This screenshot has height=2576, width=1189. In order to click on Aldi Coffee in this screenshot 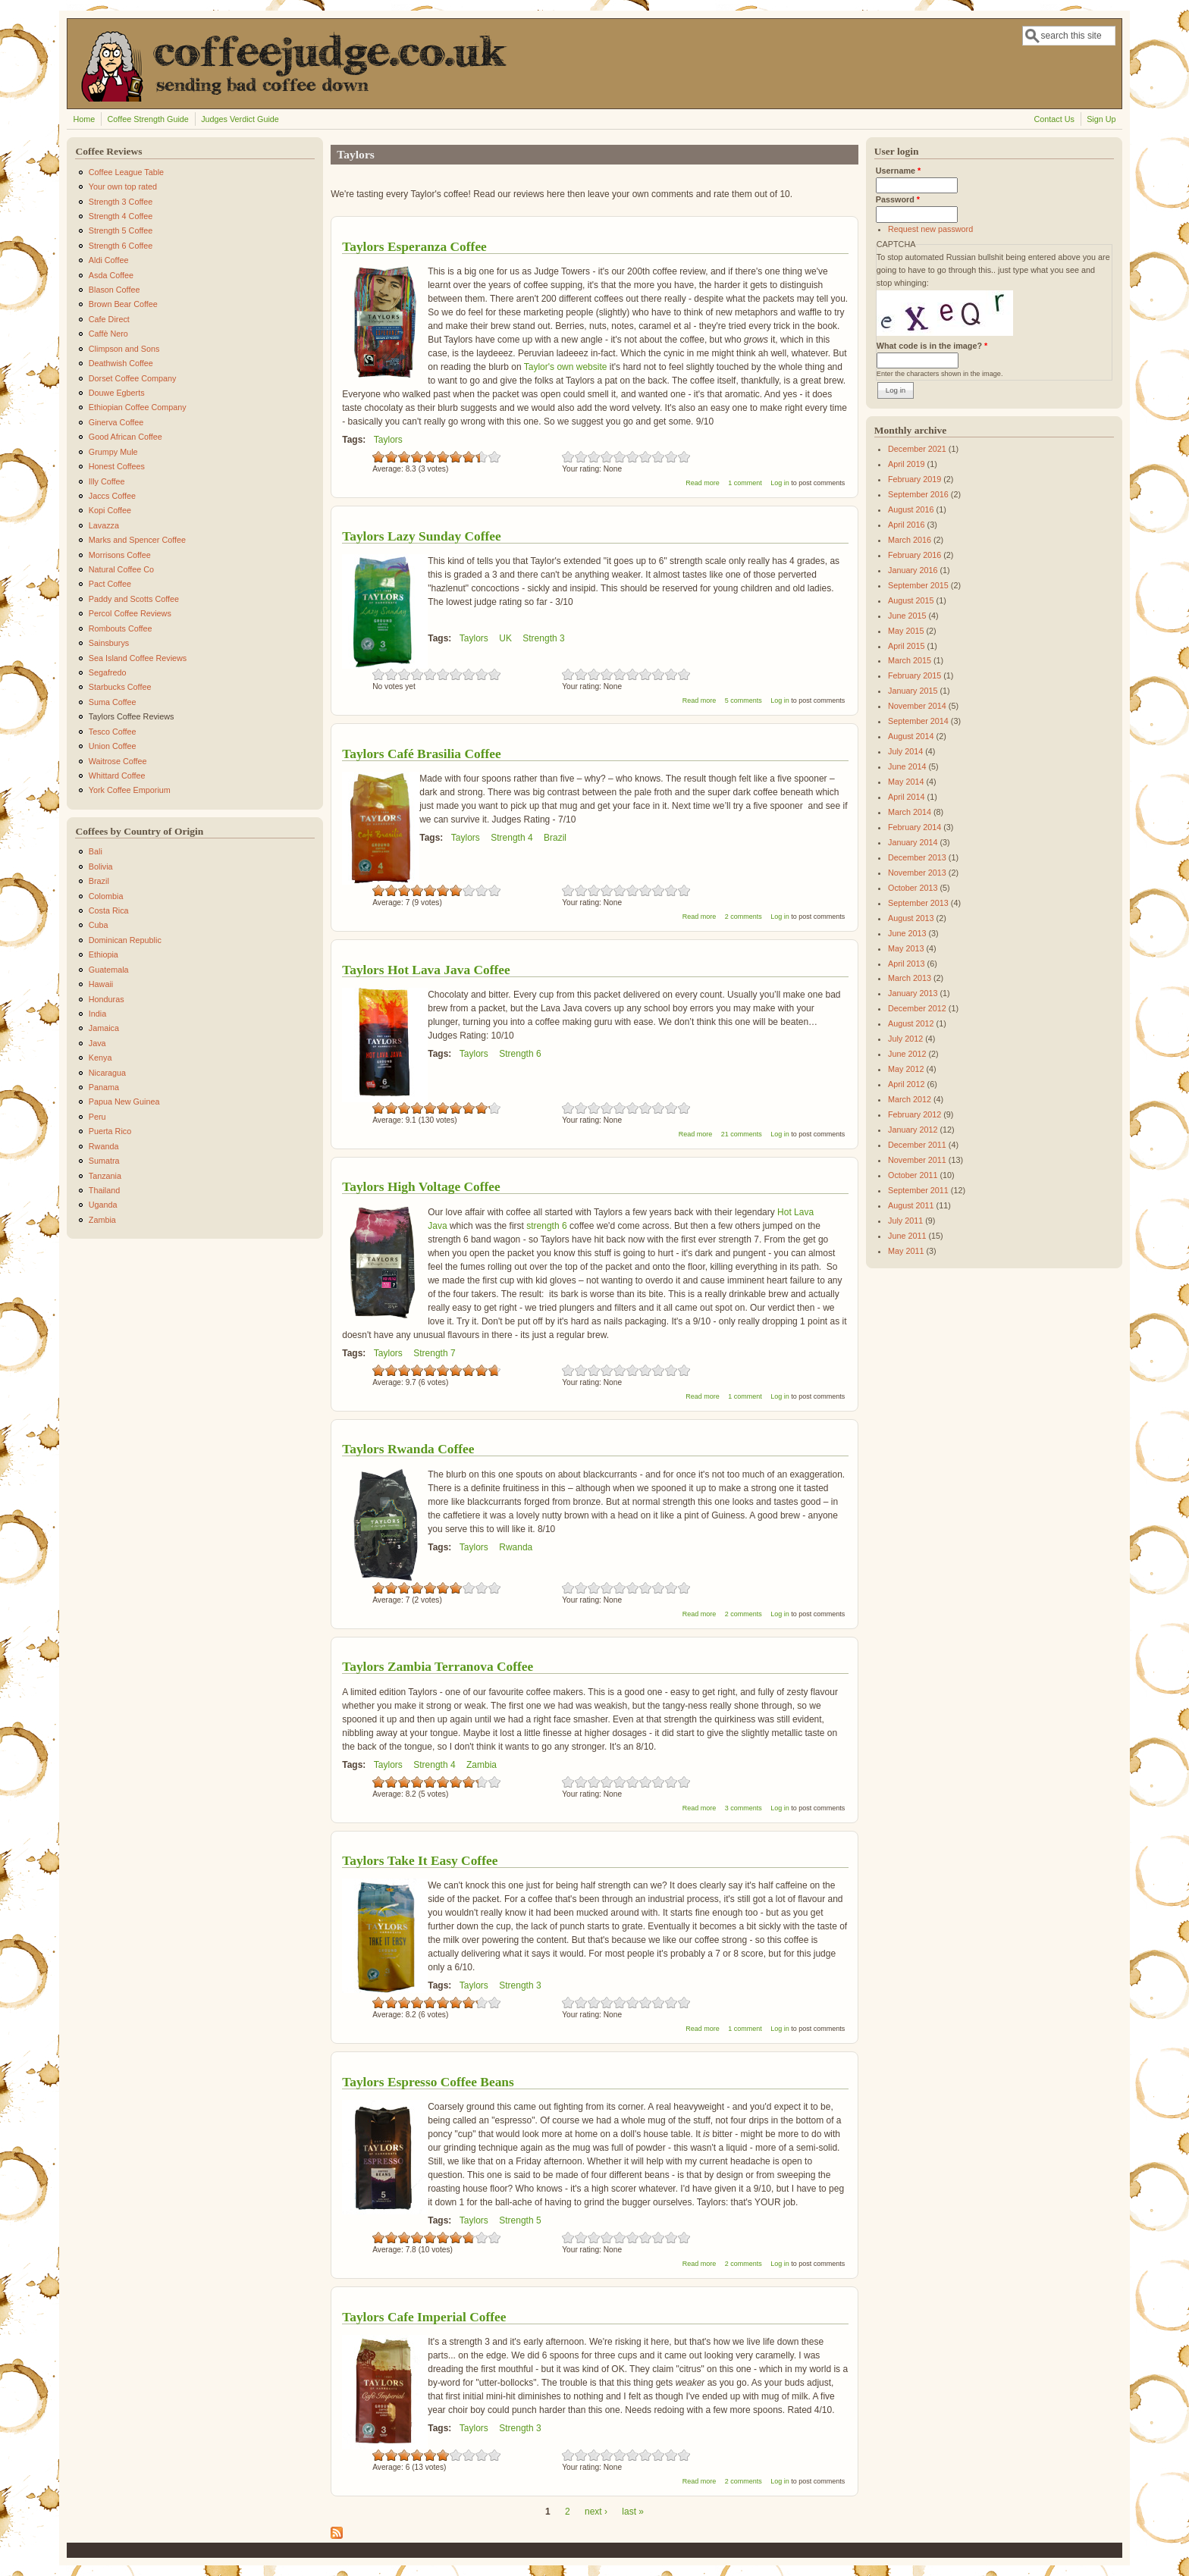, I will do `click(109, 260)`.